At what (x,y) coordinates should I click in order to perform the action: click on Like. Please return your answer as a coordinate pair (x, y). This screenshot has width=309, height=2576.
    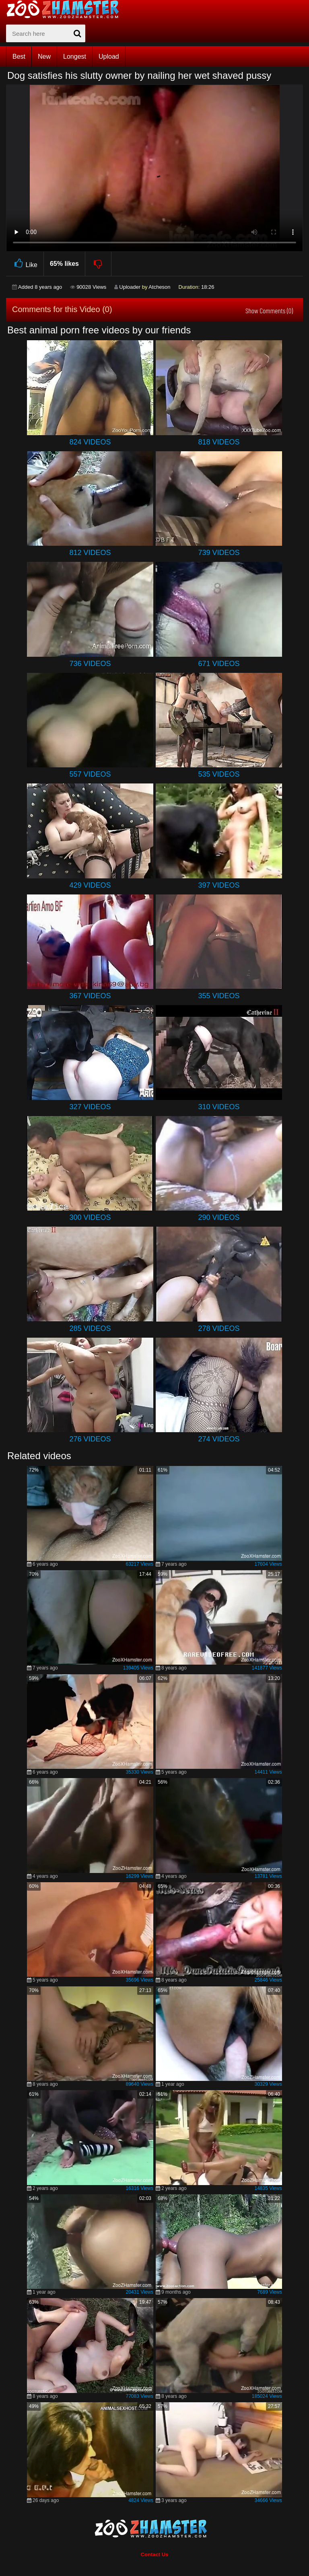
    Looking at the image, I should click on (24, 263).